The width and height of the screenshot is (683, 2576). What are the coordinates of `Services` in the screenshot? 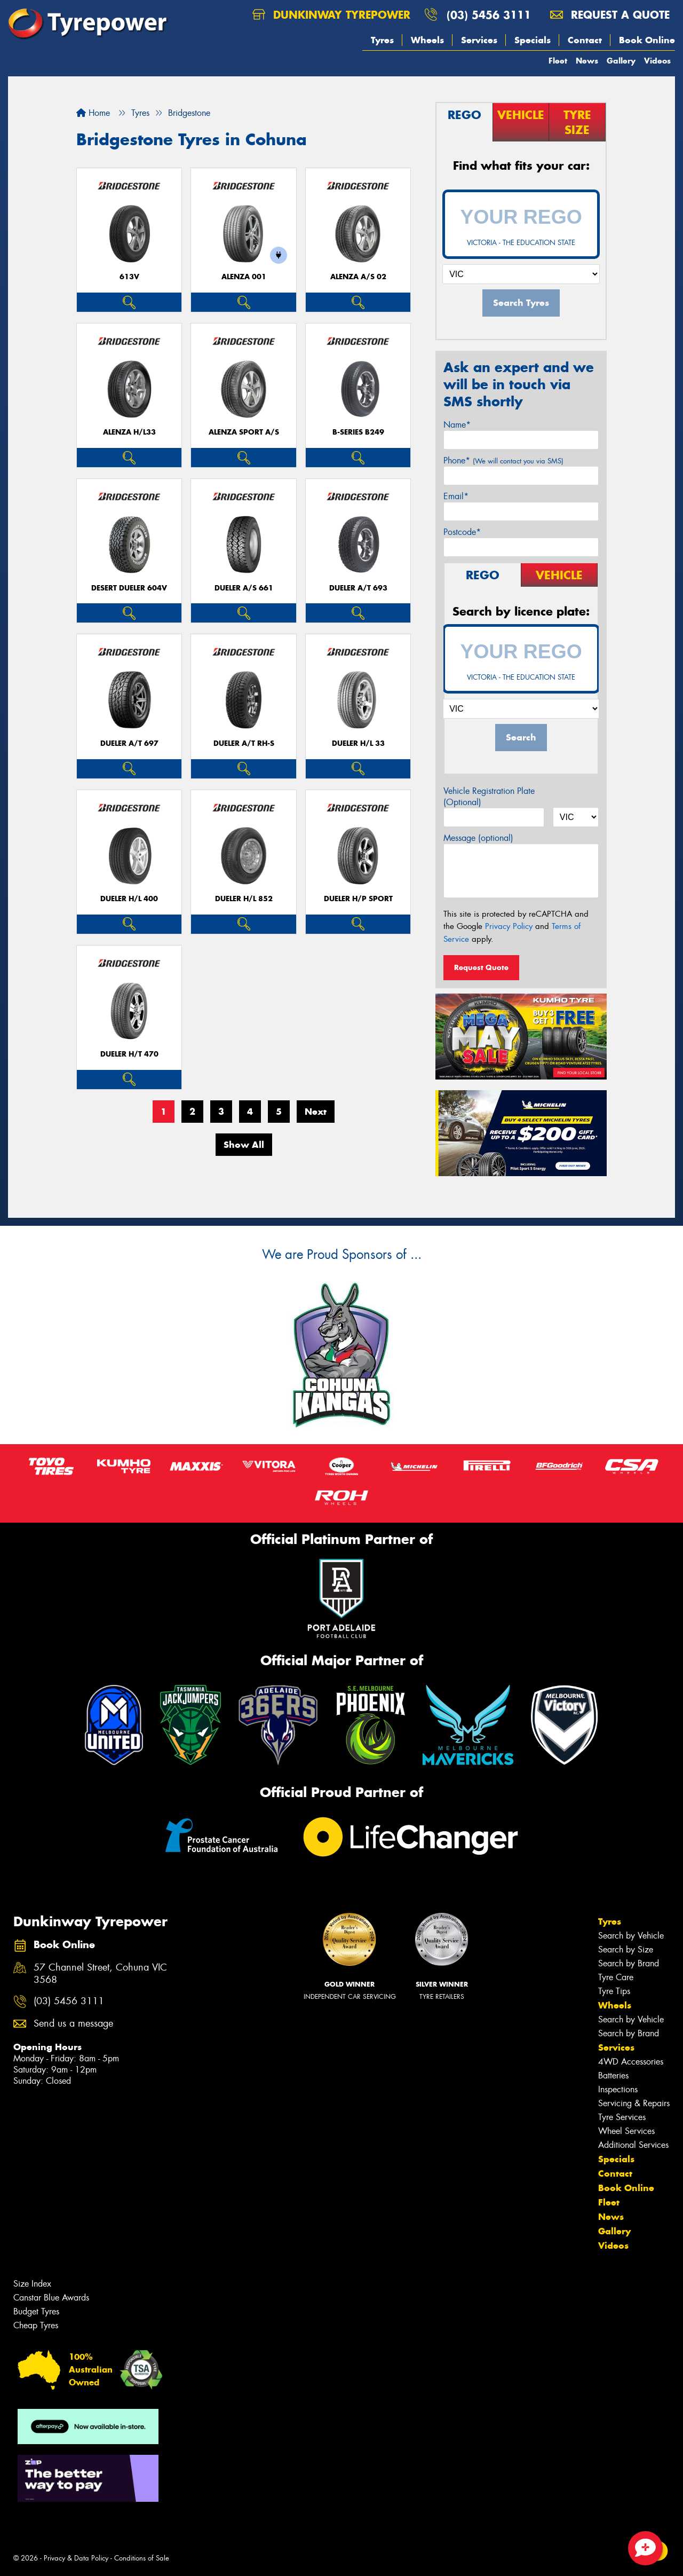 It's located at (479, 40).